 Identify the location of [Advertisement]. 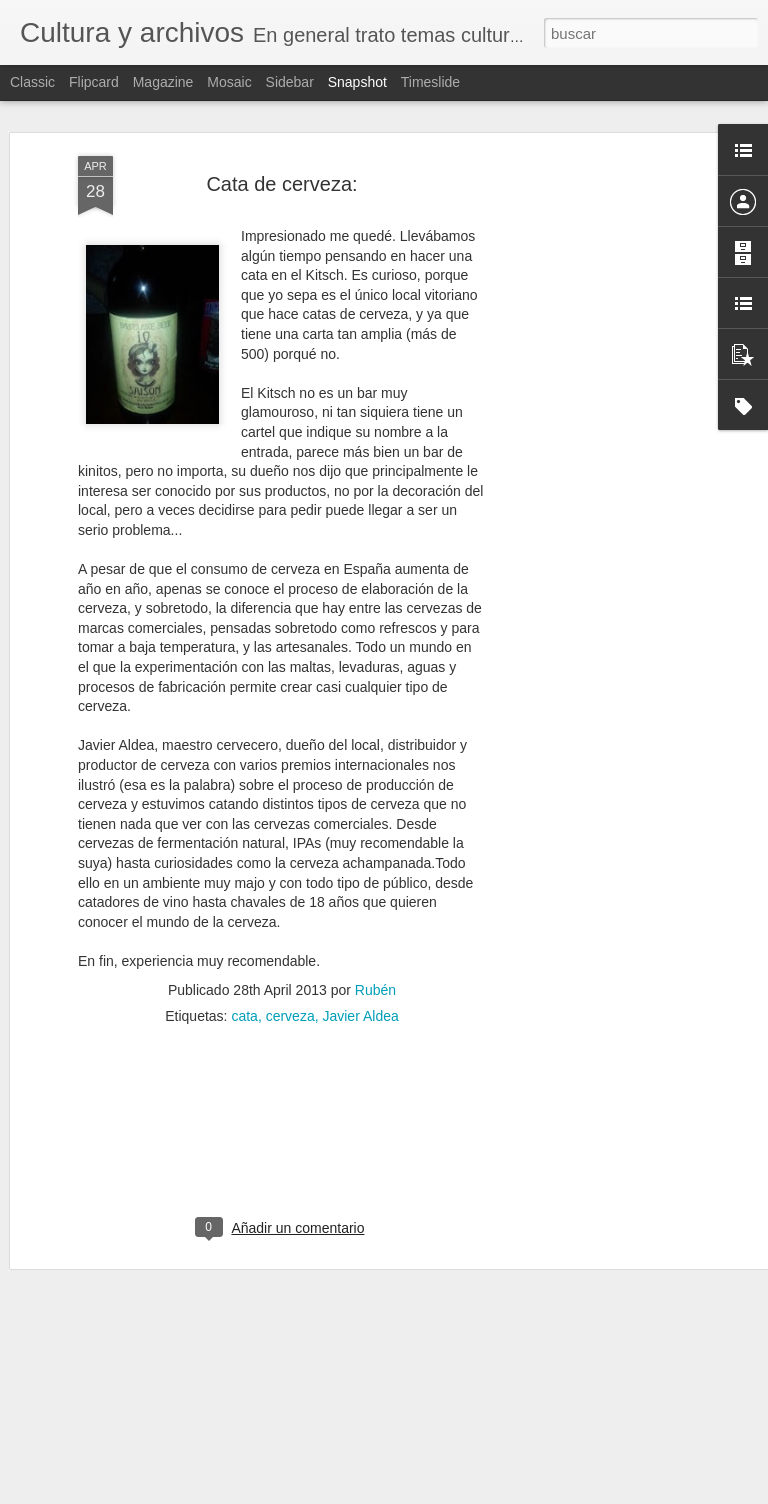
(596, 471).